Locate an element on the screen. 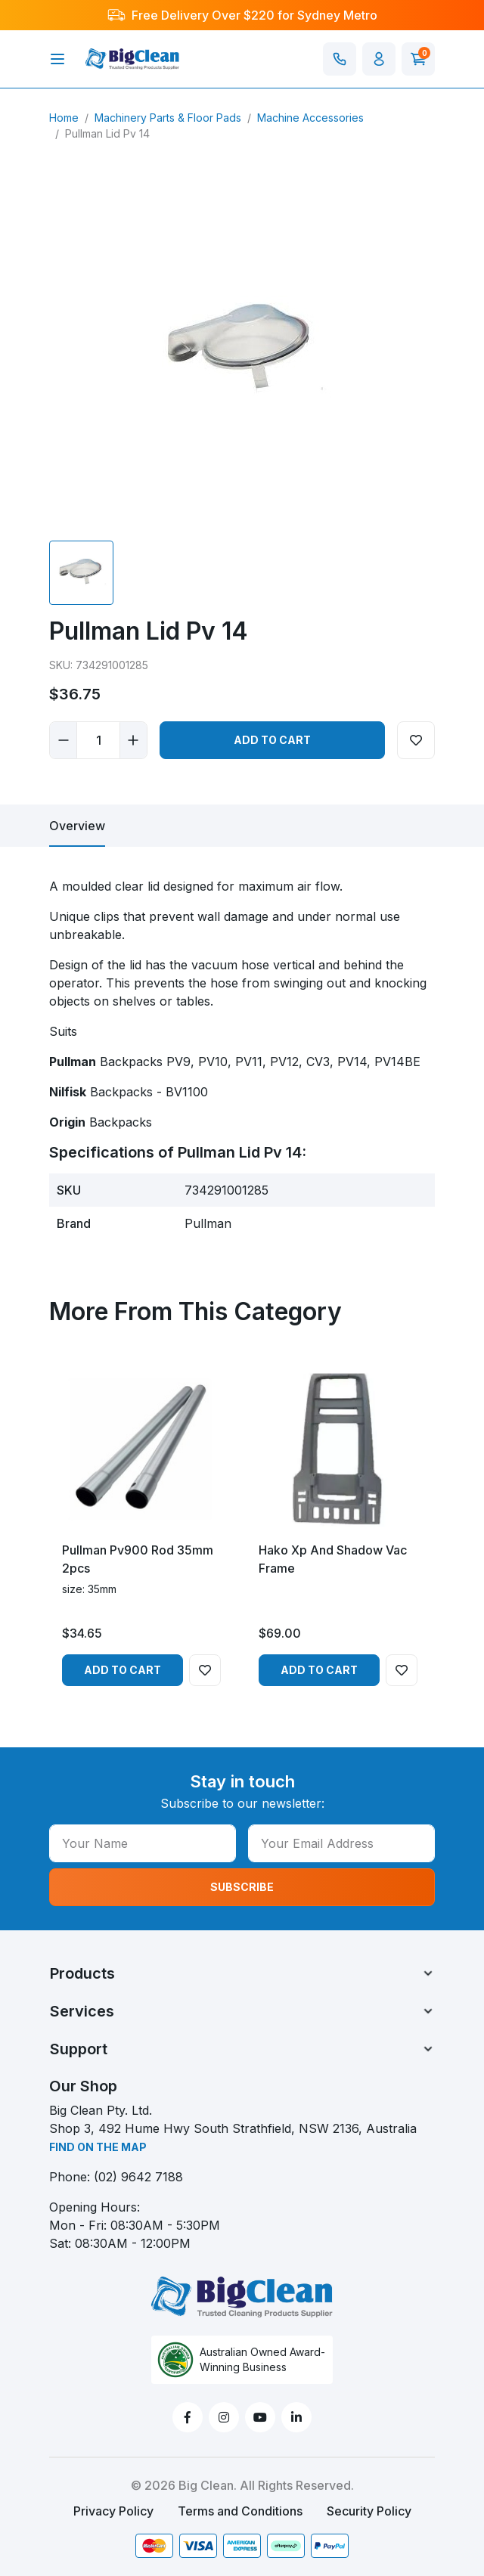  Hako Xp And Shadow Vac Frame is located at coordinates (333, 1559).